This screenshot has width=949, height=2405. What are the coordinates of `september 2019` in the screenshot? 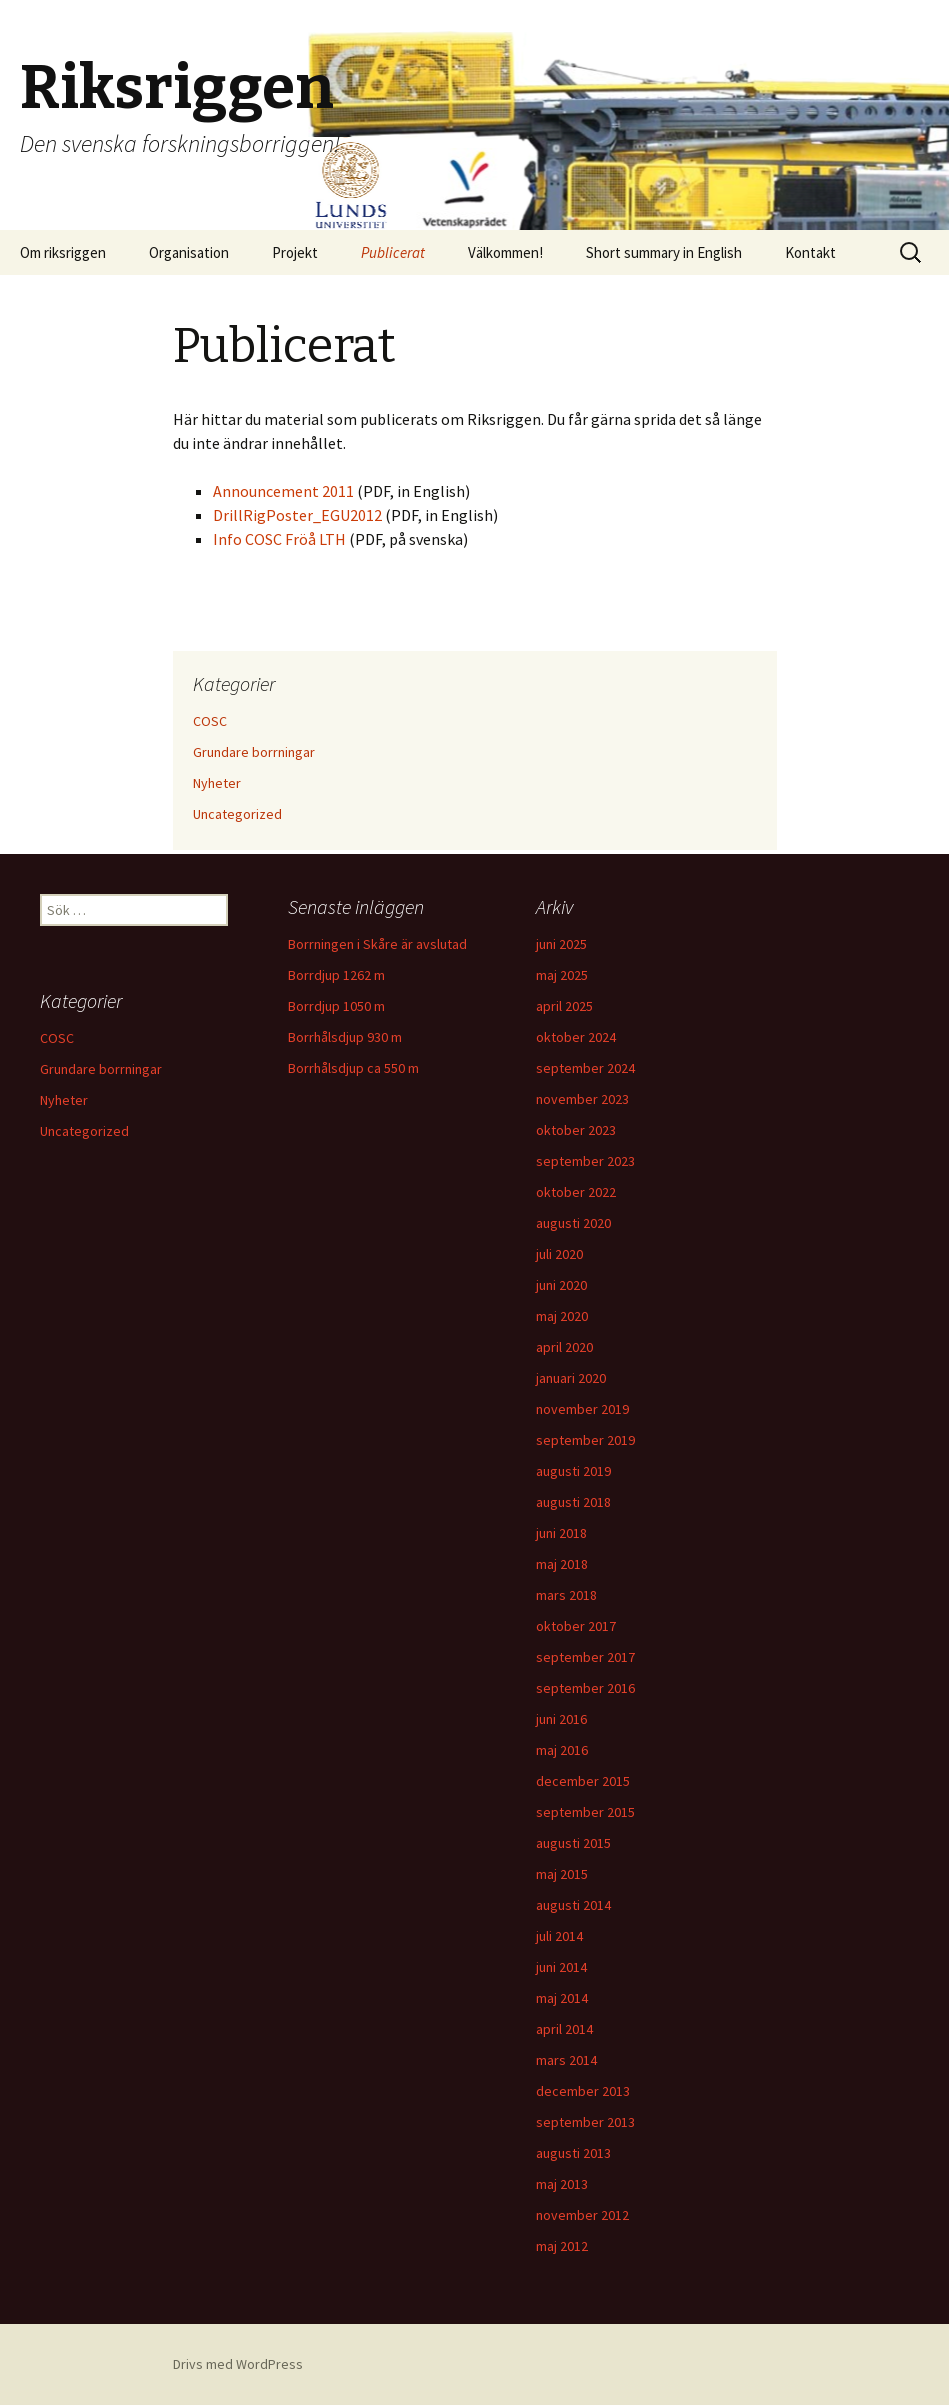 It's located at (585, 1440).